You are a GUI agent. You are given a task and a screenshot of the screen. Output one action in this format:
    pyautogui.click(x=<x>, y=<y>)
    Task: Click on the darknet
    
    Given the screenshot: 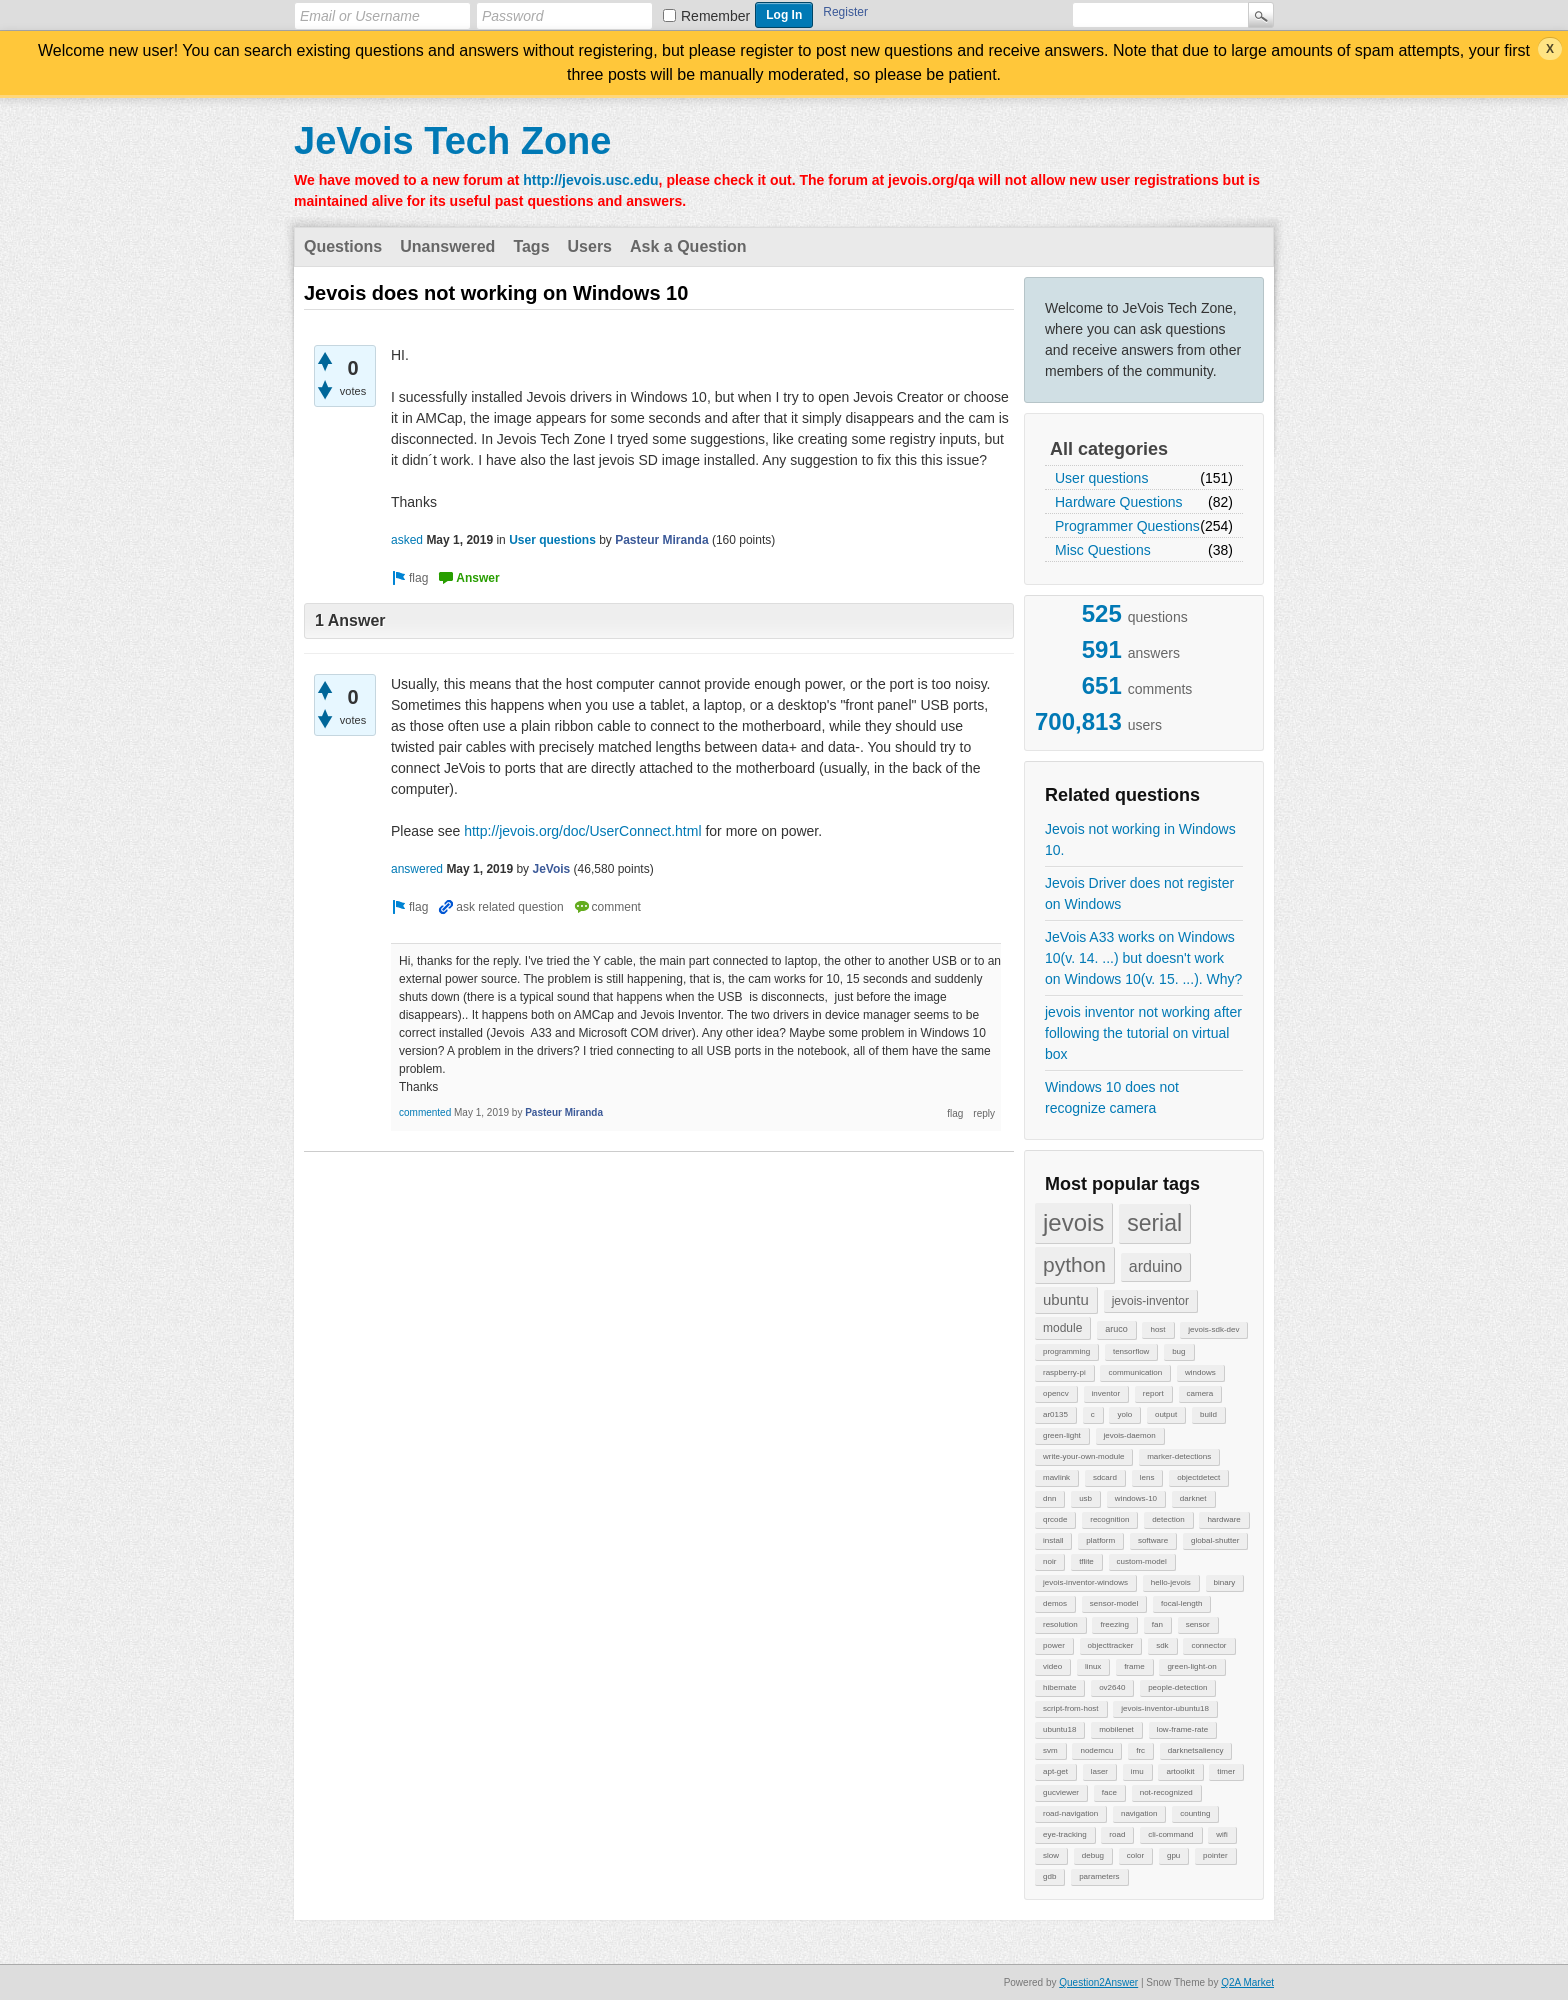 What is the action you would take?
    pyautogui.click(x=1193, y=1498)
    